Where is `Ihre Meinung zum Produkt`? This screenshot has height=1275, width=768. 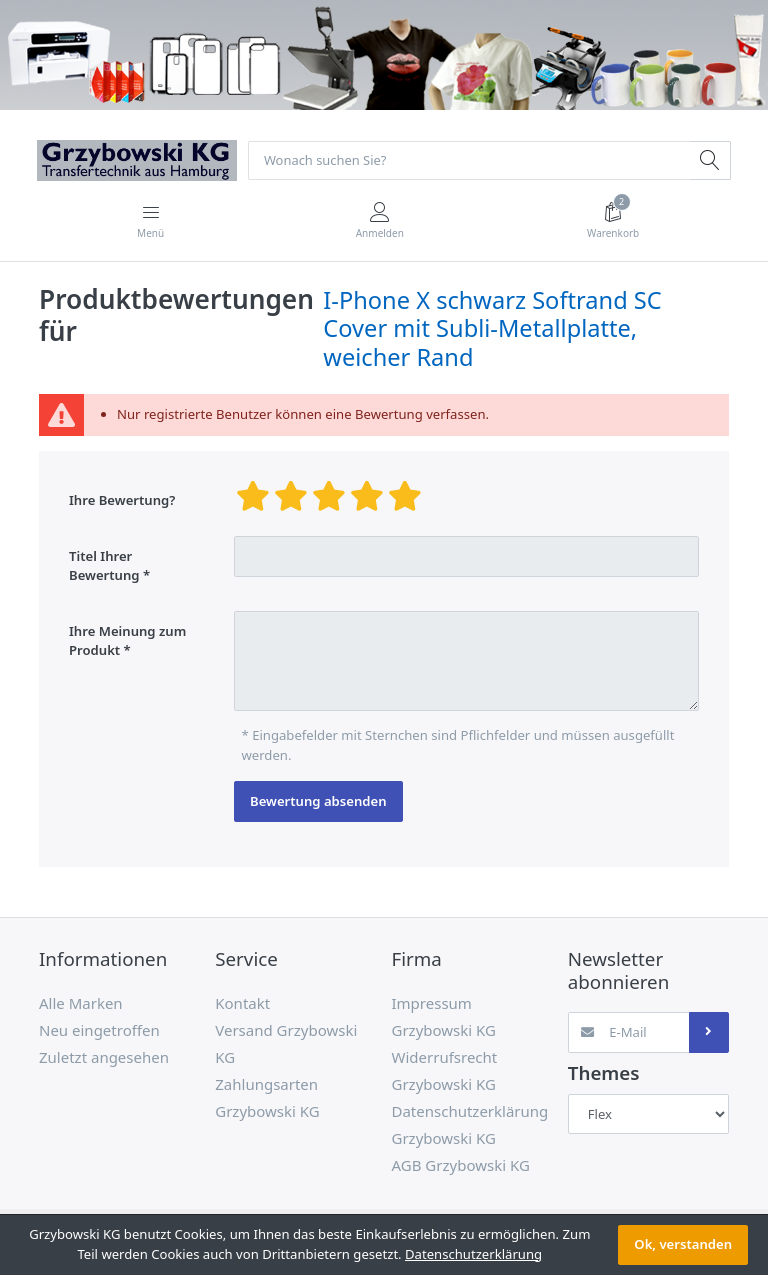
Ihre Meinung zum Produkt is located at coordinates (127, 642).